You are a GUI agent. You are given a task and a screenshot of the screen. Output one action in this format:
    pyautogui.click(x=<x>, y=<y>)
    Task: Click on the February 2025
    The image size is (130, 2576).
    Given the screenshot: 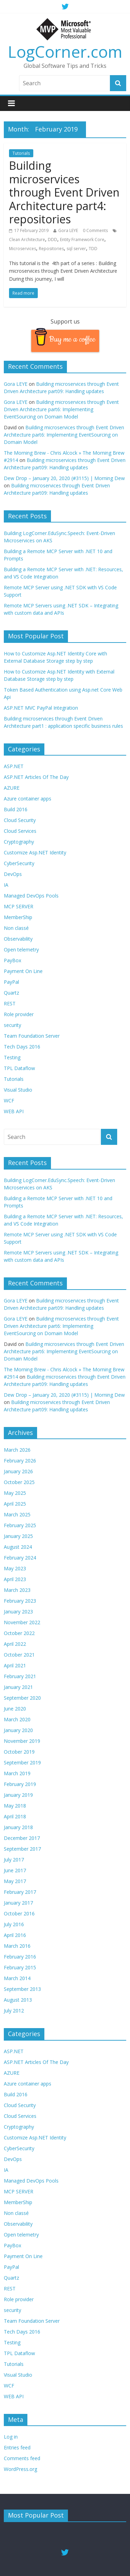 What is the action you would take?
    pyautogui.click(x=20, y=1525)
    